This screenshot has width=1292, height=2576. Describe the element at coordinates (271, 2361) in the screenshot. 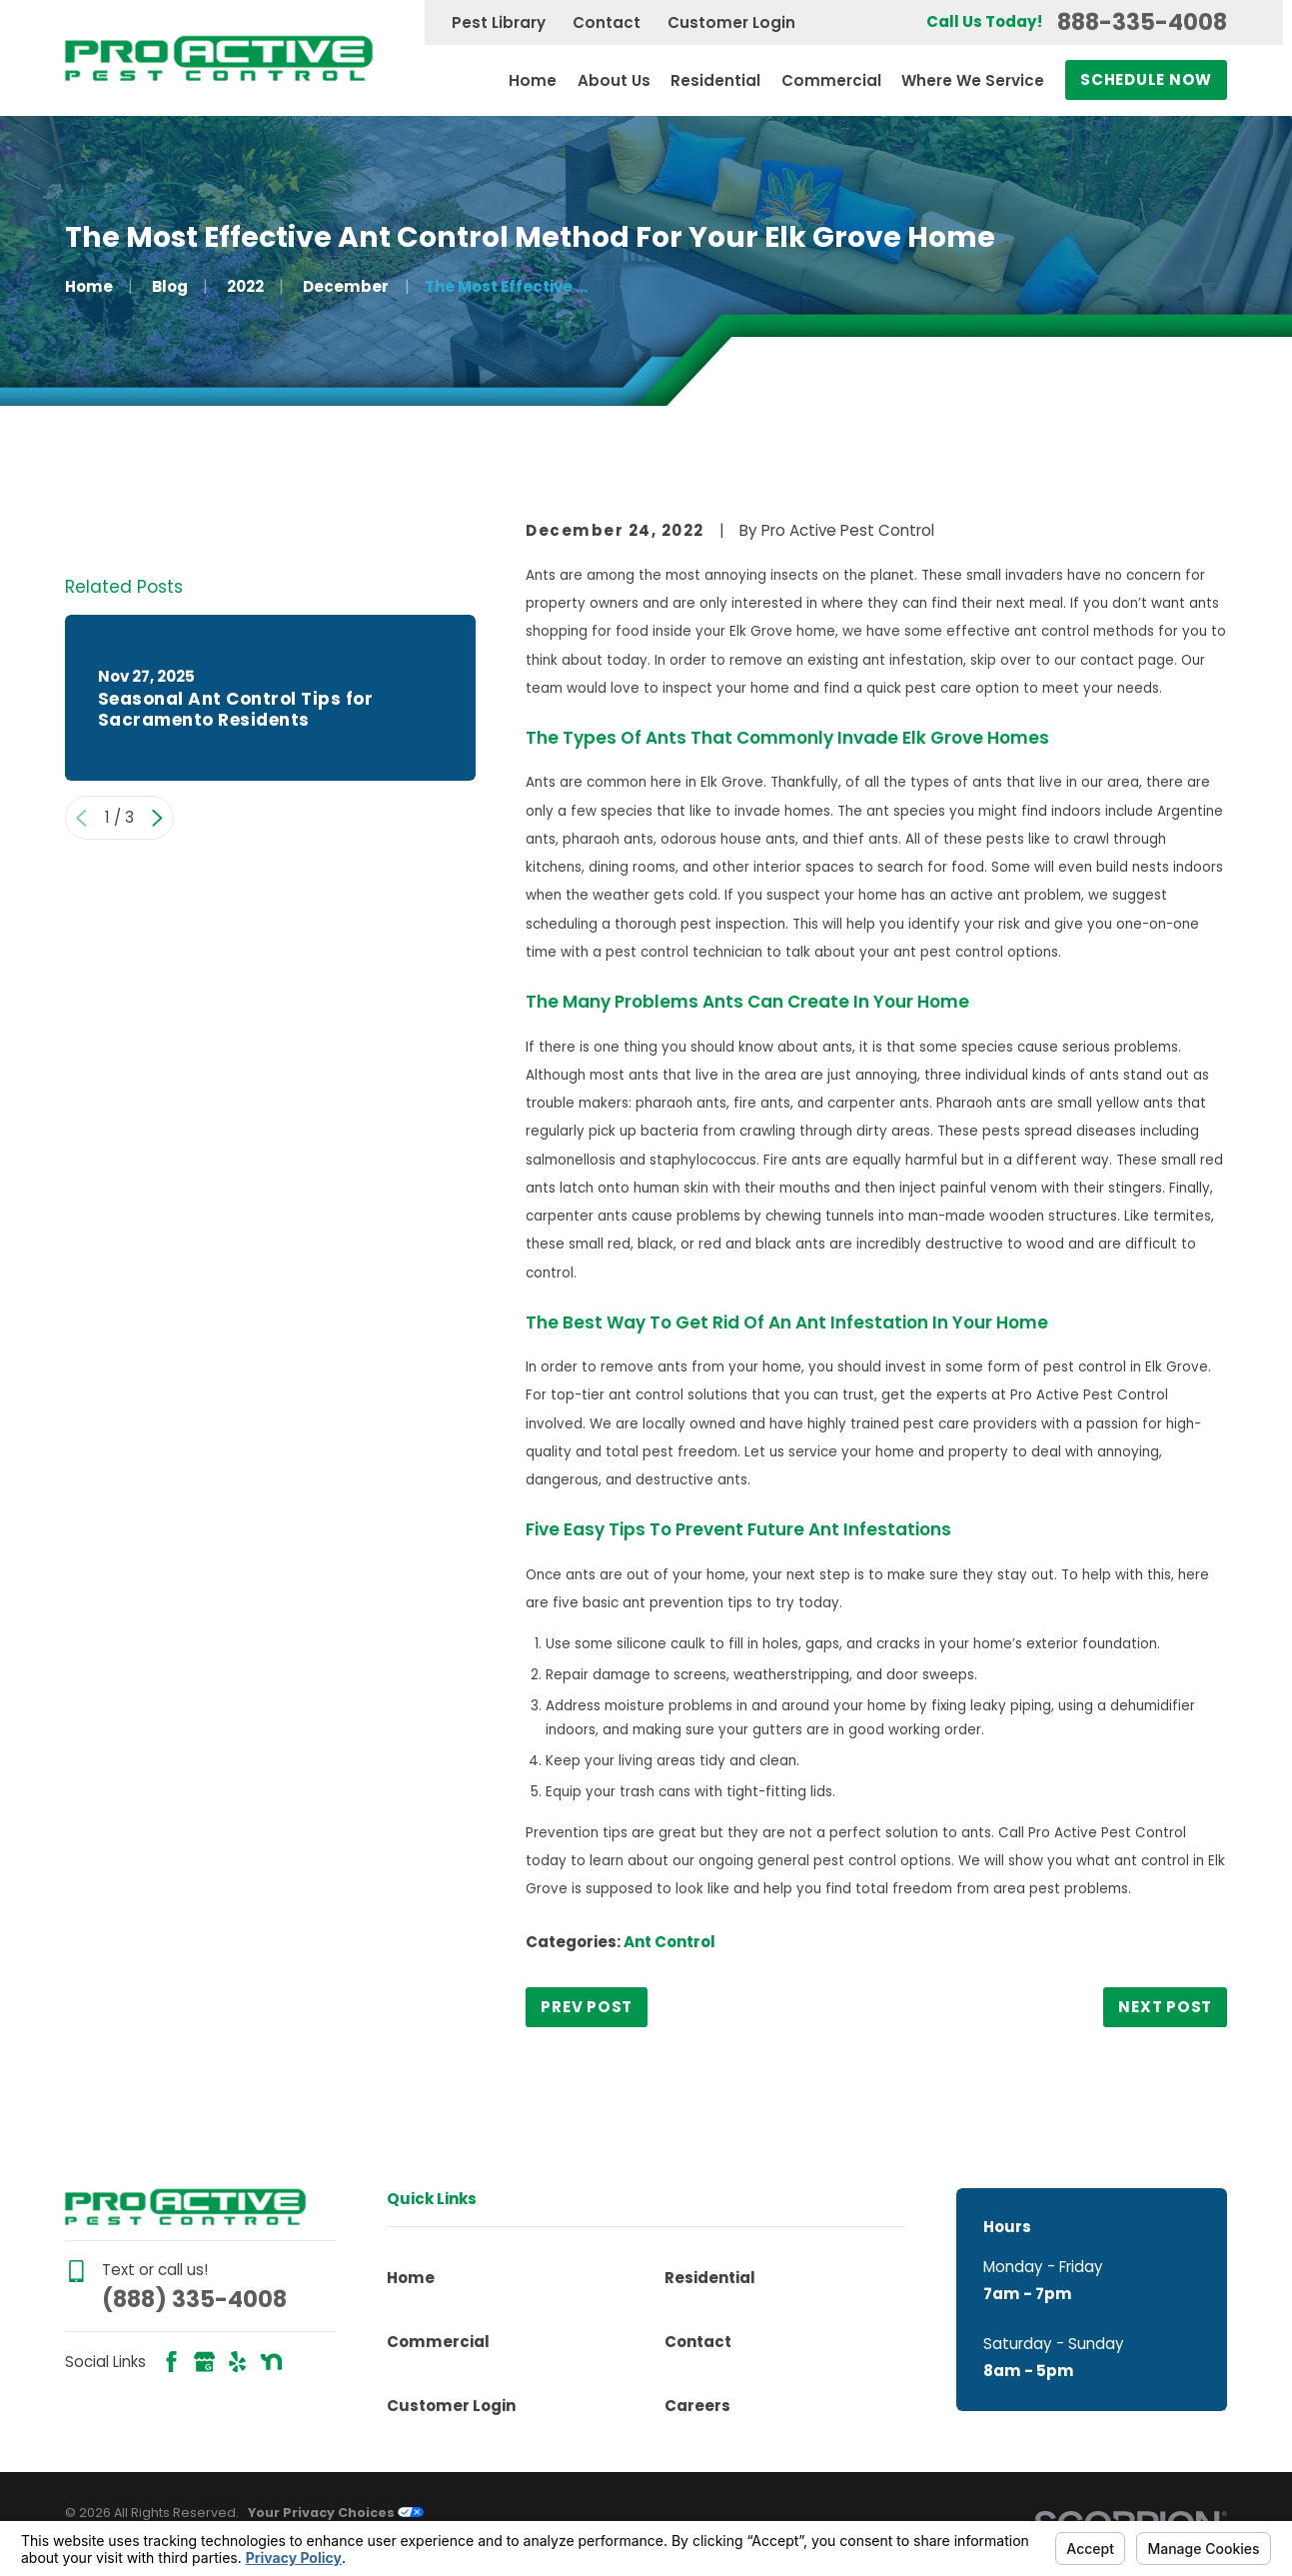

I see `[Nextdoor]` at that location.